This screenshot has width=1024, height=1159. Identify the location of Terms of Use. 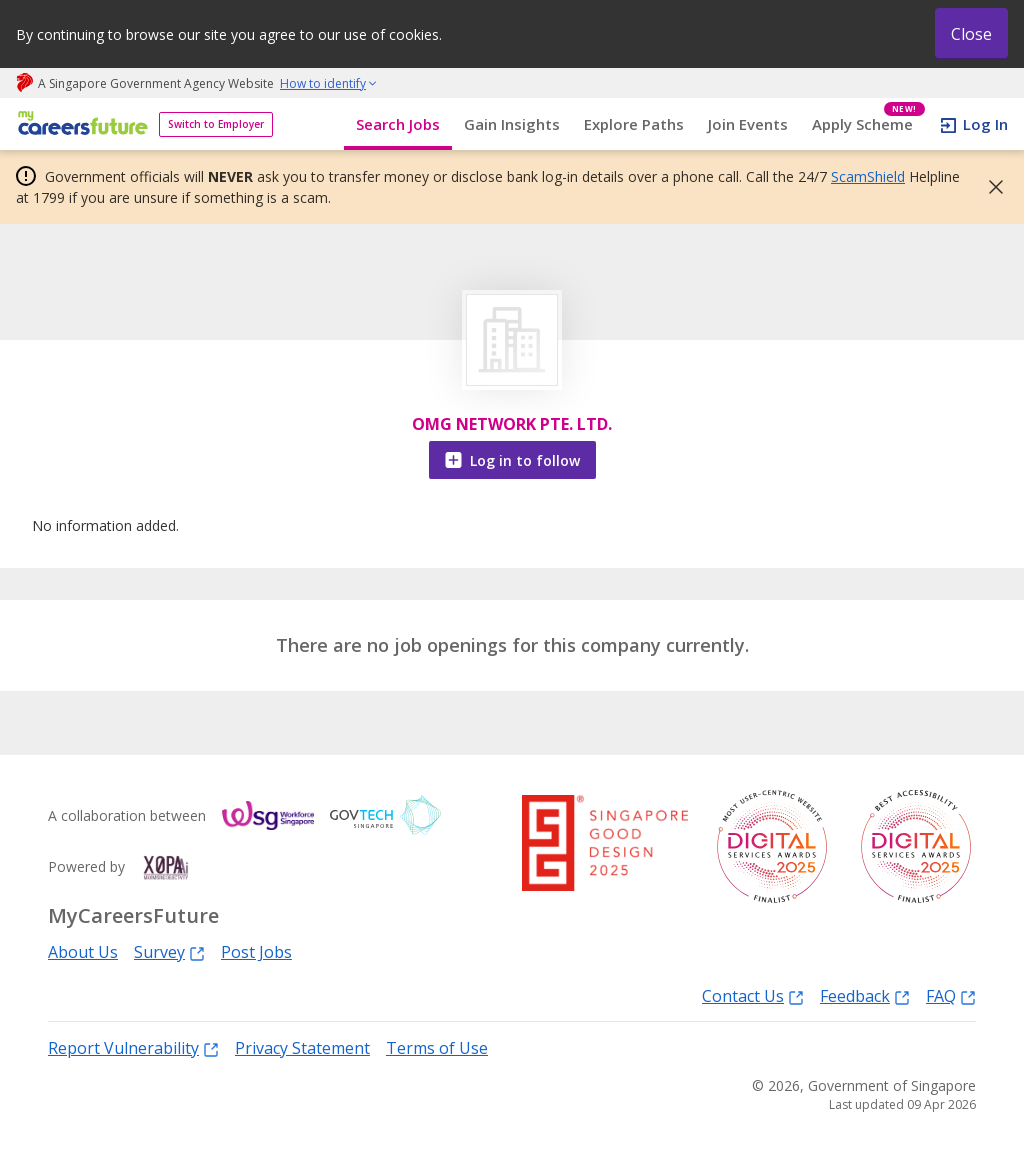
(437, 1048).